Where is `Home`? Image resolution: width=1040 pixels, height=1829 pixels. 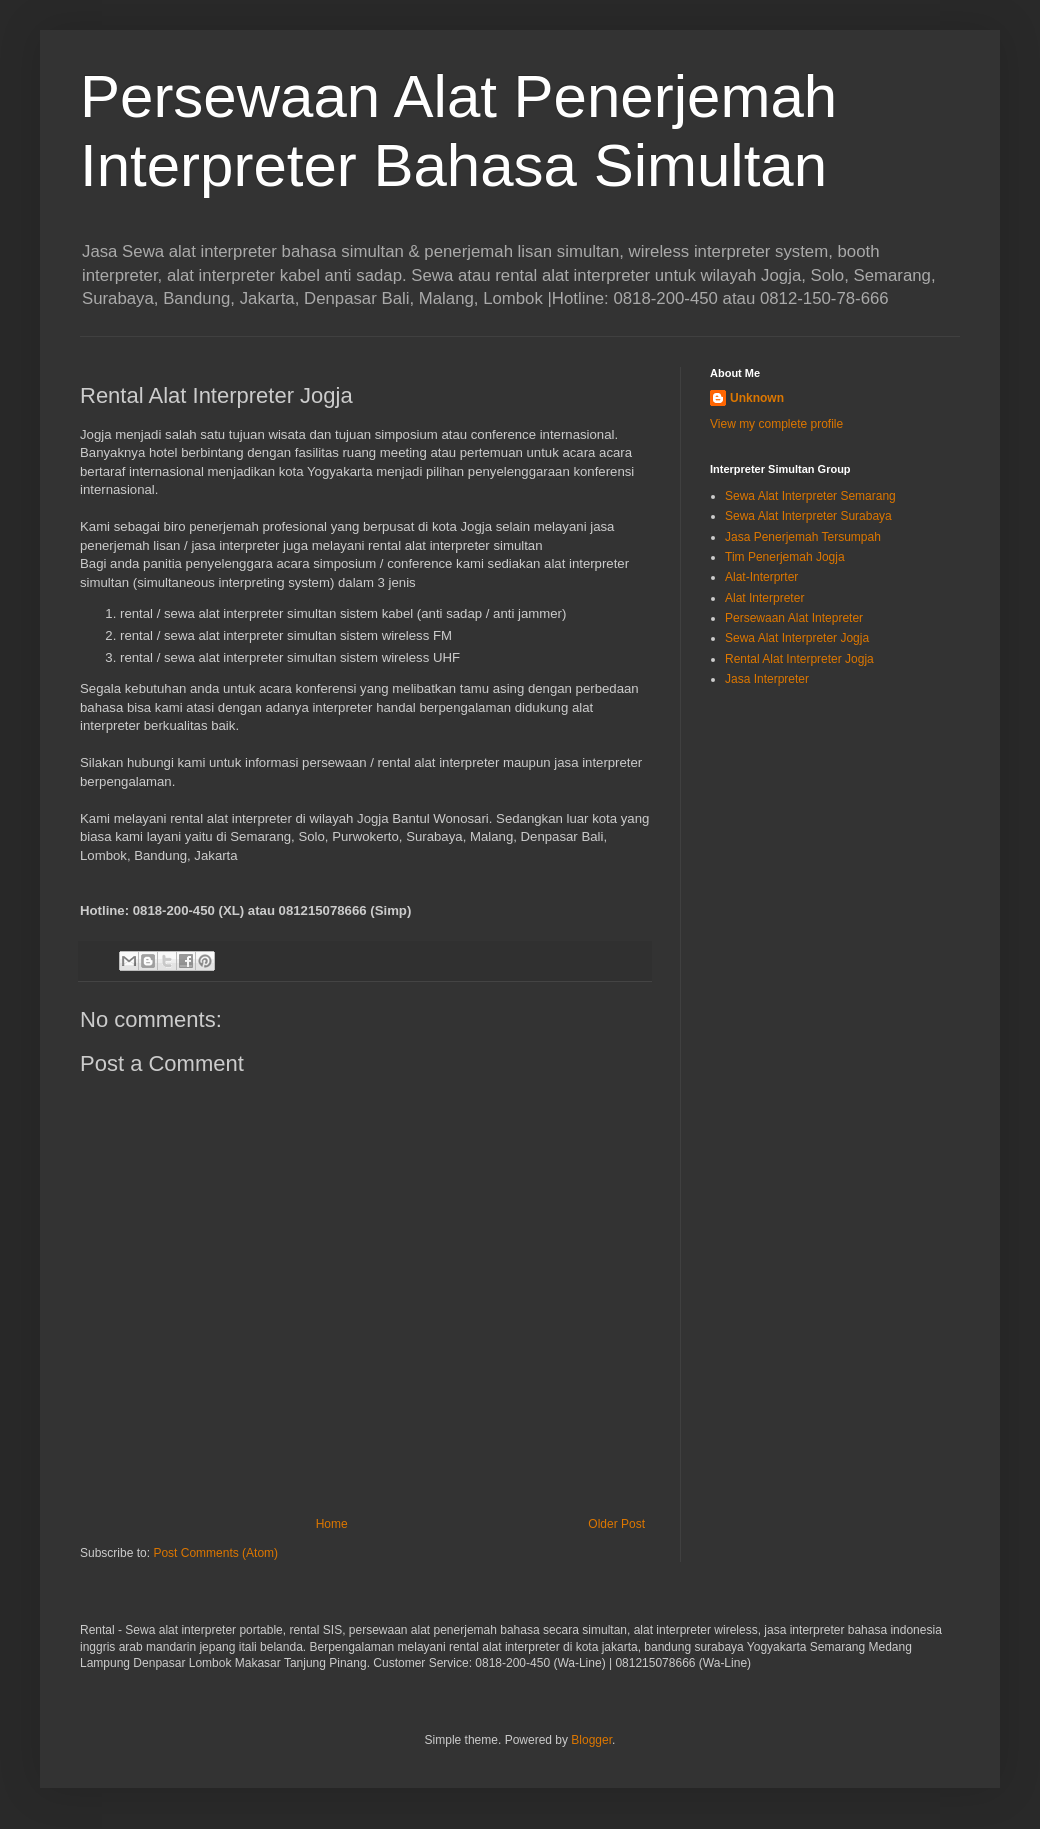 Home is located at coordinates (332, 1524).